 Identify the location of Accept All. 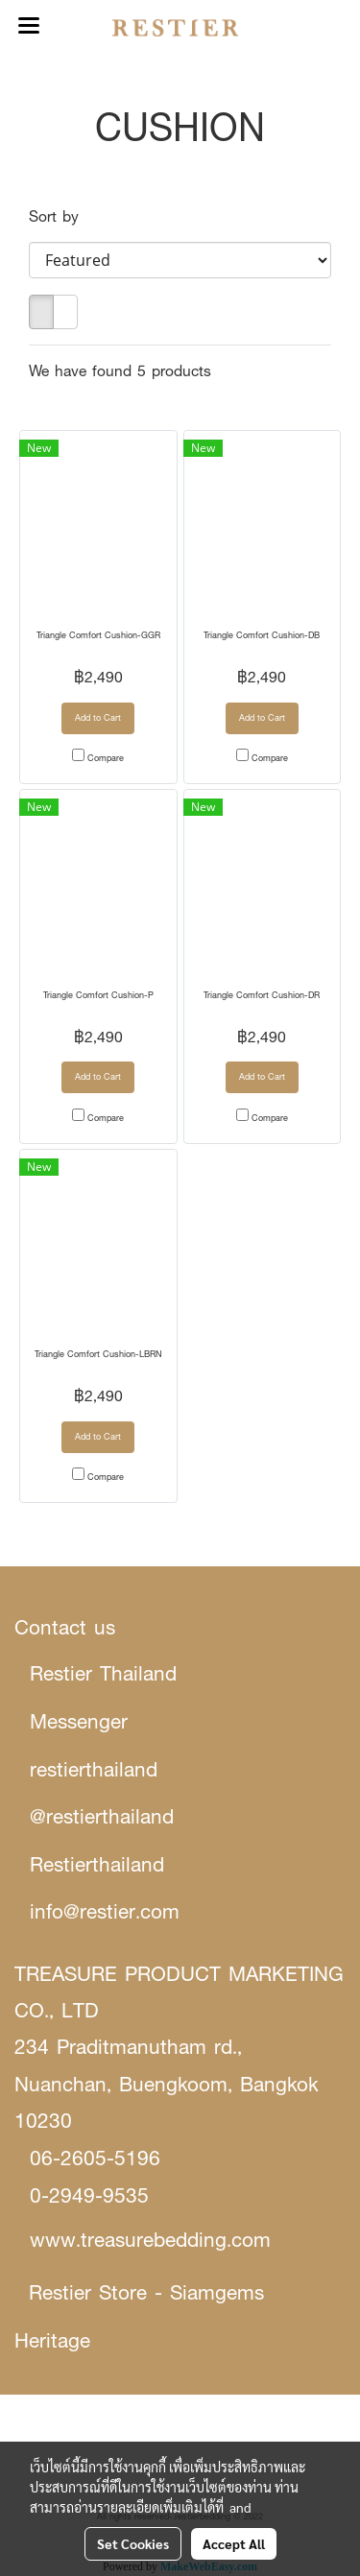
(234, 2543).